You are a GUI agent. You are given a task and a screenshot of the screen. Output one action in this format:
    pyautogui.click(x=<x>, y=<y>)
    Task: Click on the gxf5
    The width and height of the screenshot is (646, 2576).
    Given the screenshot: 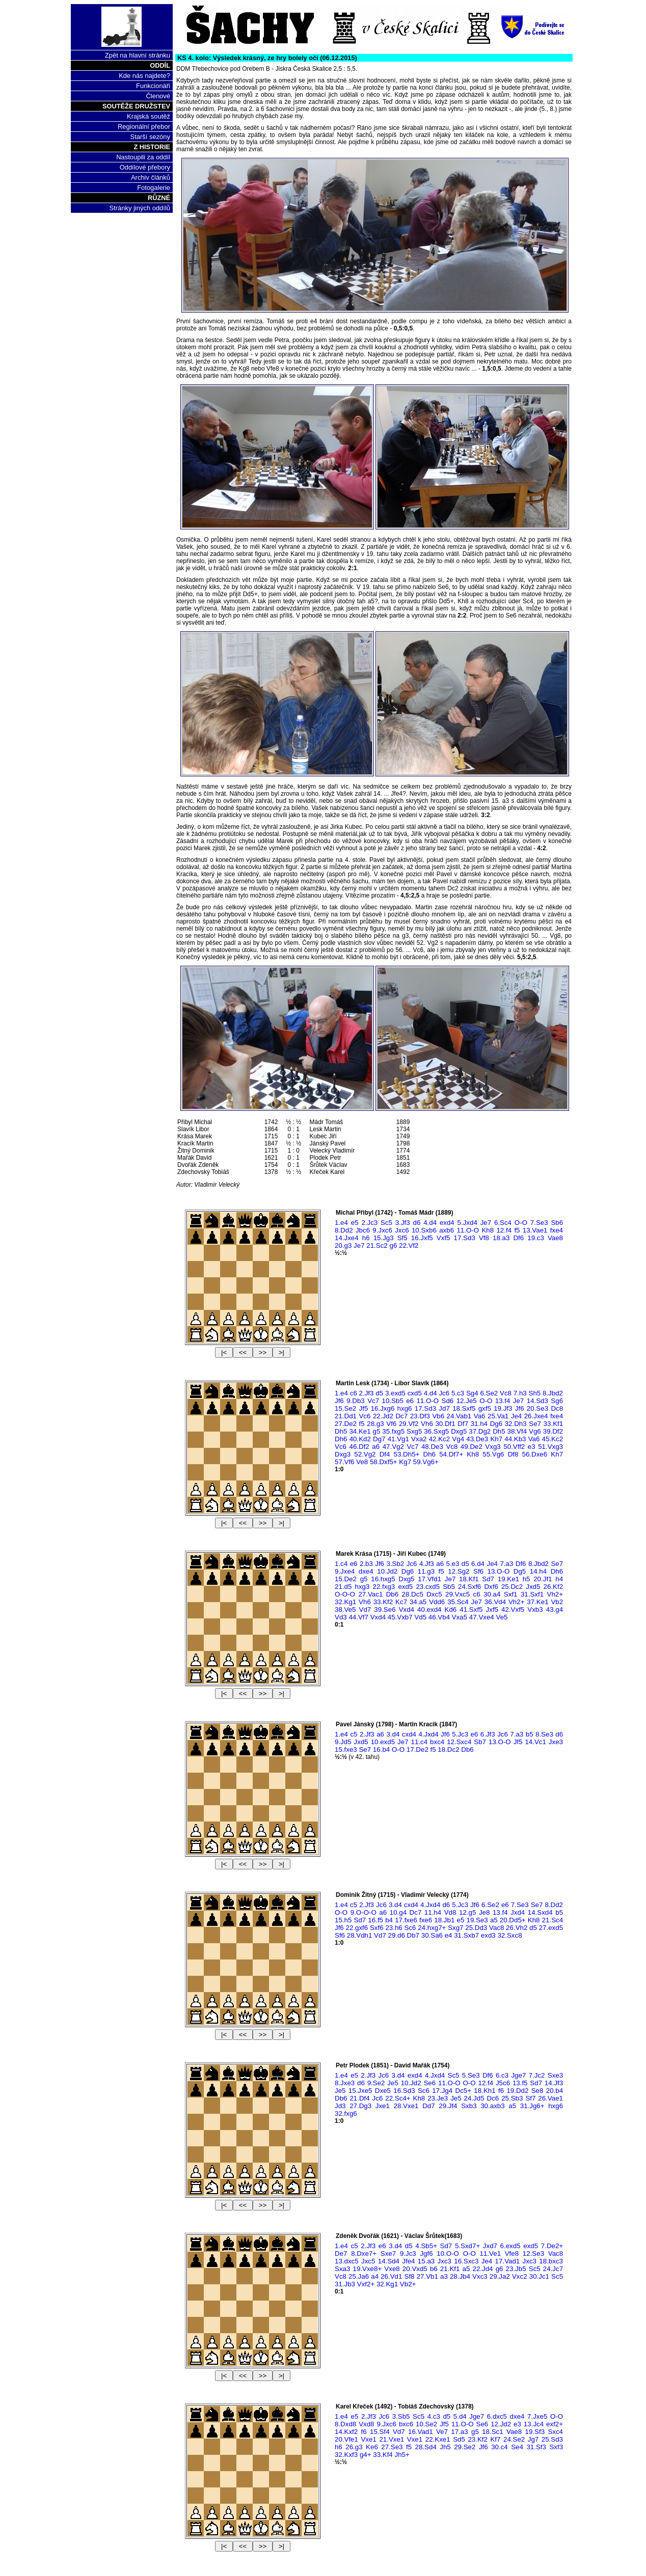 What is the action you would take?
    pyautogui.click(x=484, y=1408)
    